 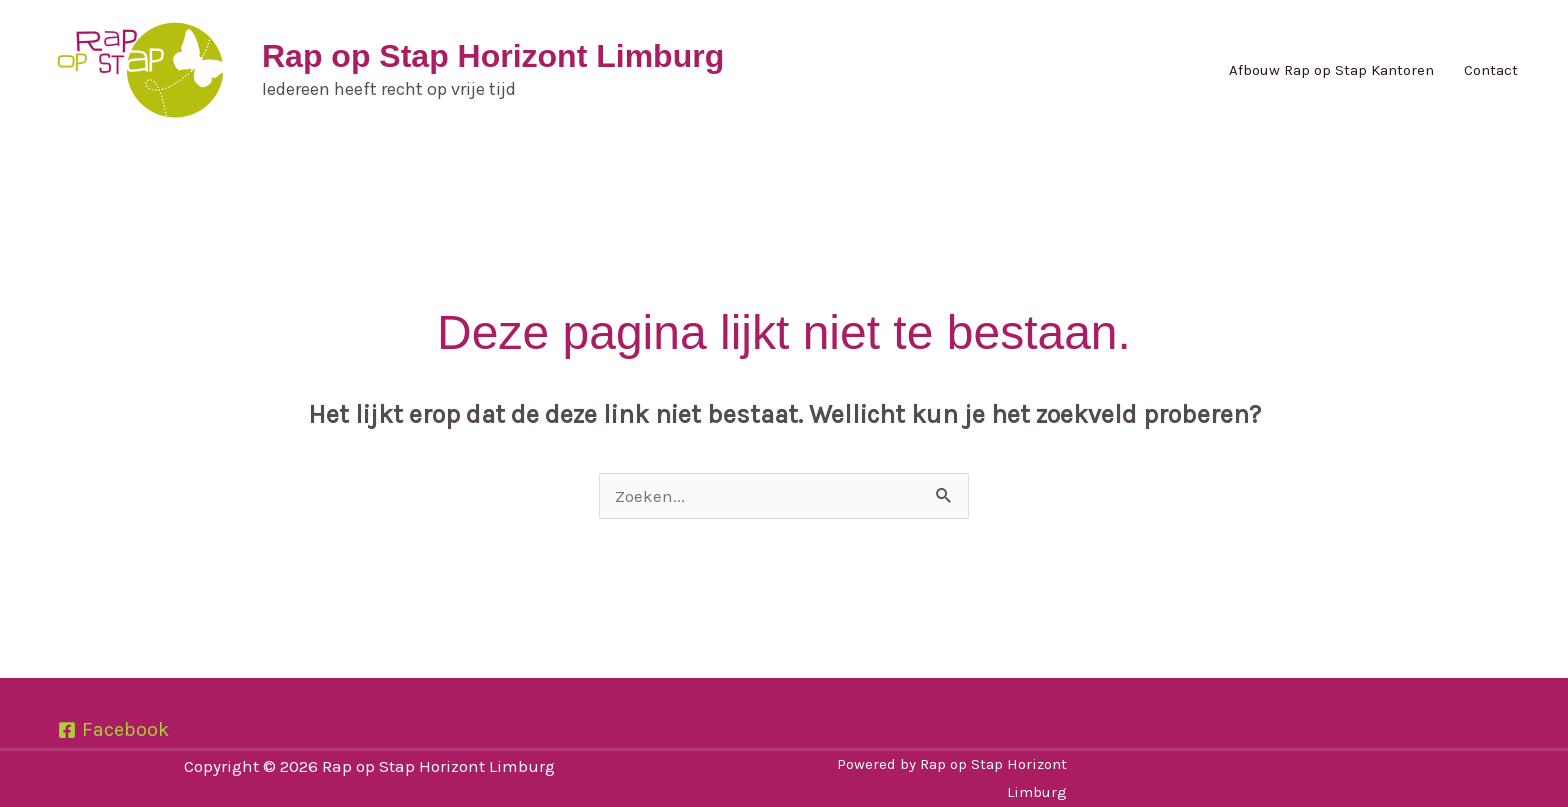 What do you see at coordinates (113, 730) in the screenshot?
I see `[Facebook]` at bounding box center [113, 730].